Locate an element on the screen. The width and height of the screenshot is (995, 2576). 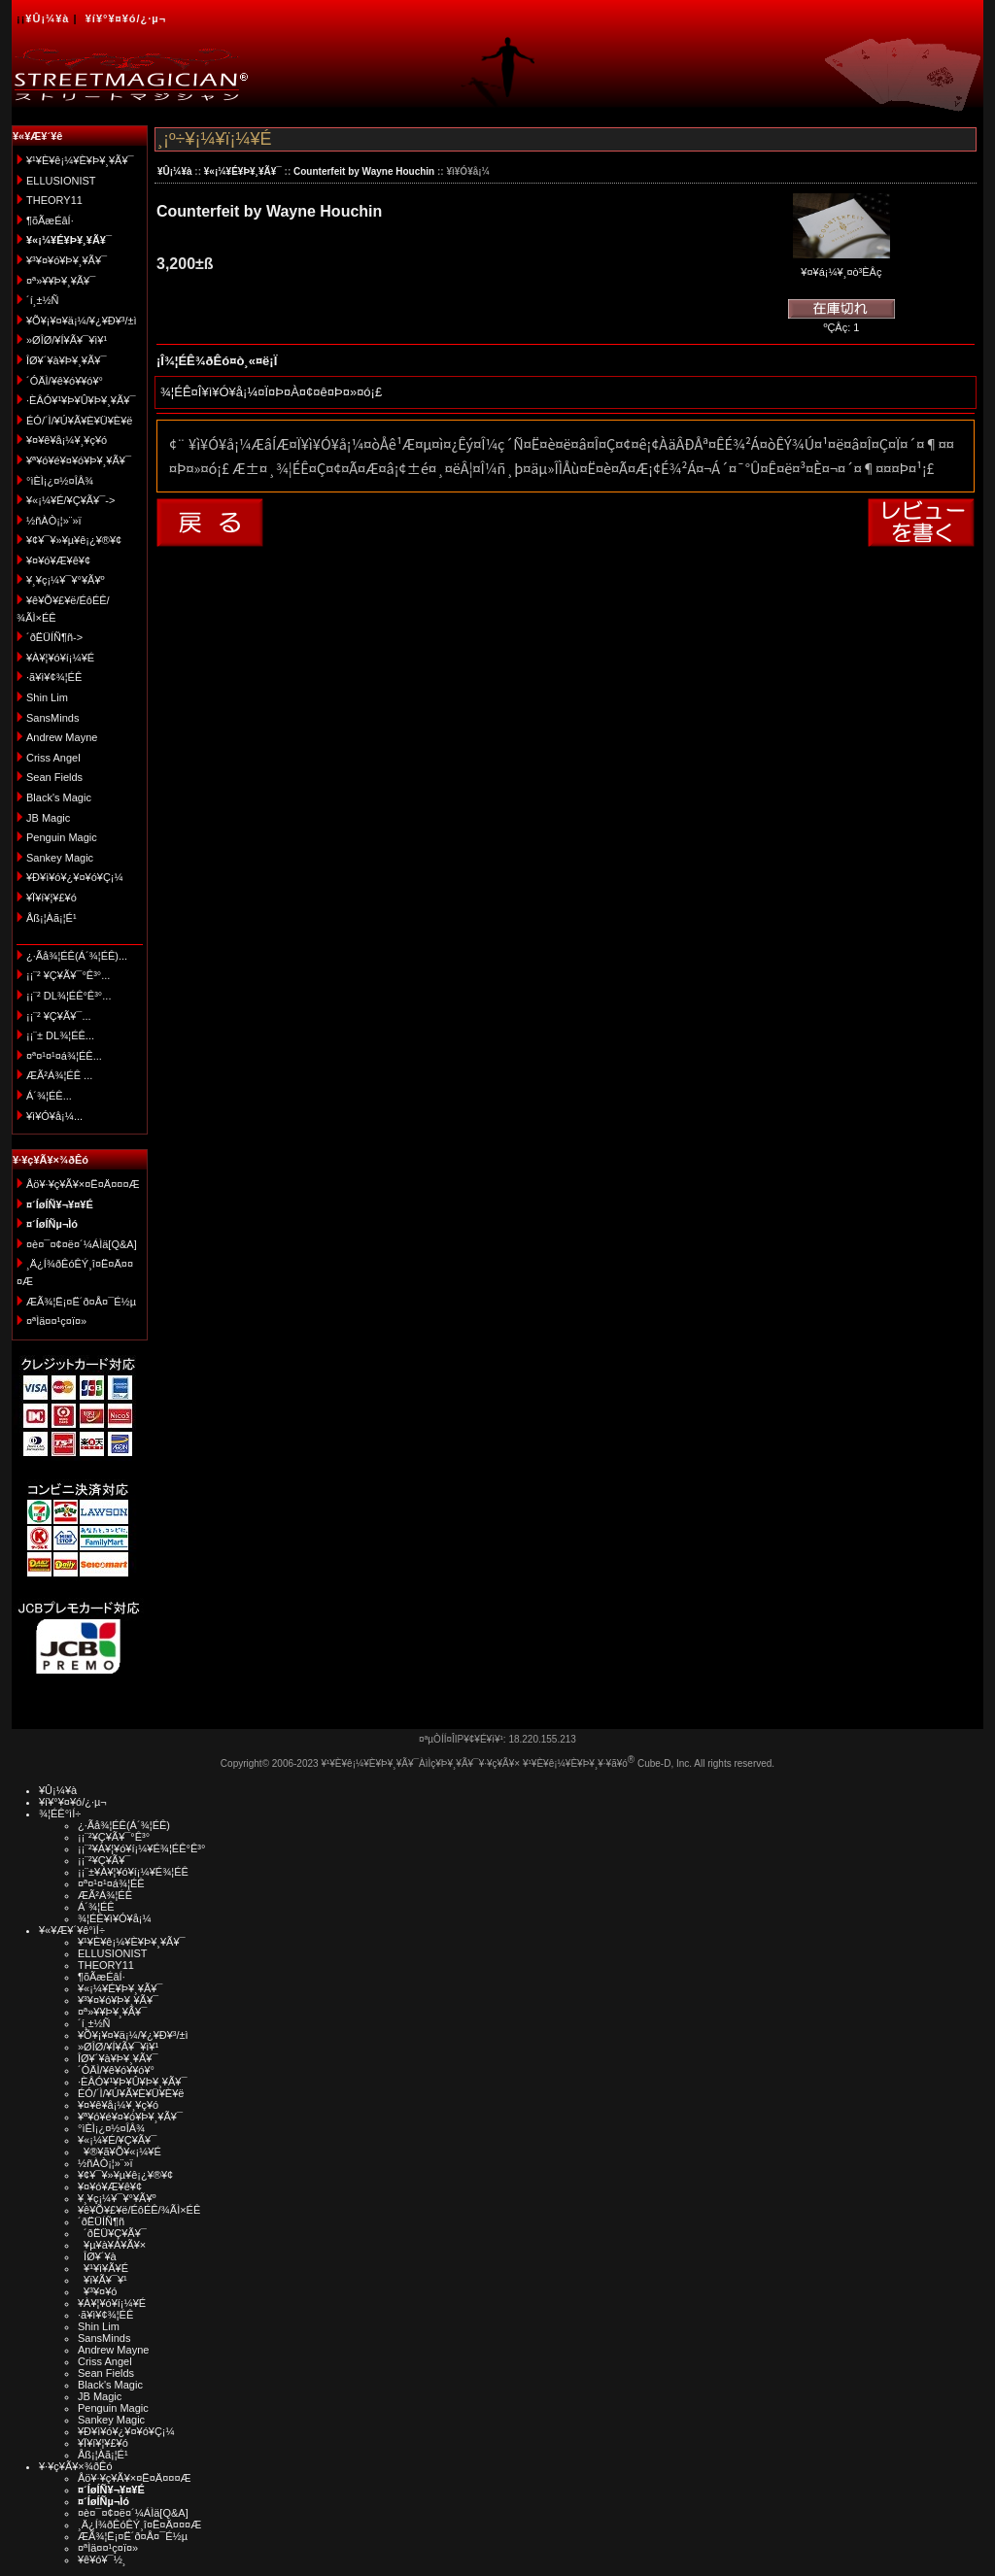
¥®¥ã¥Õ¥«¡¼¥É is located at coordinates (119, 2151).